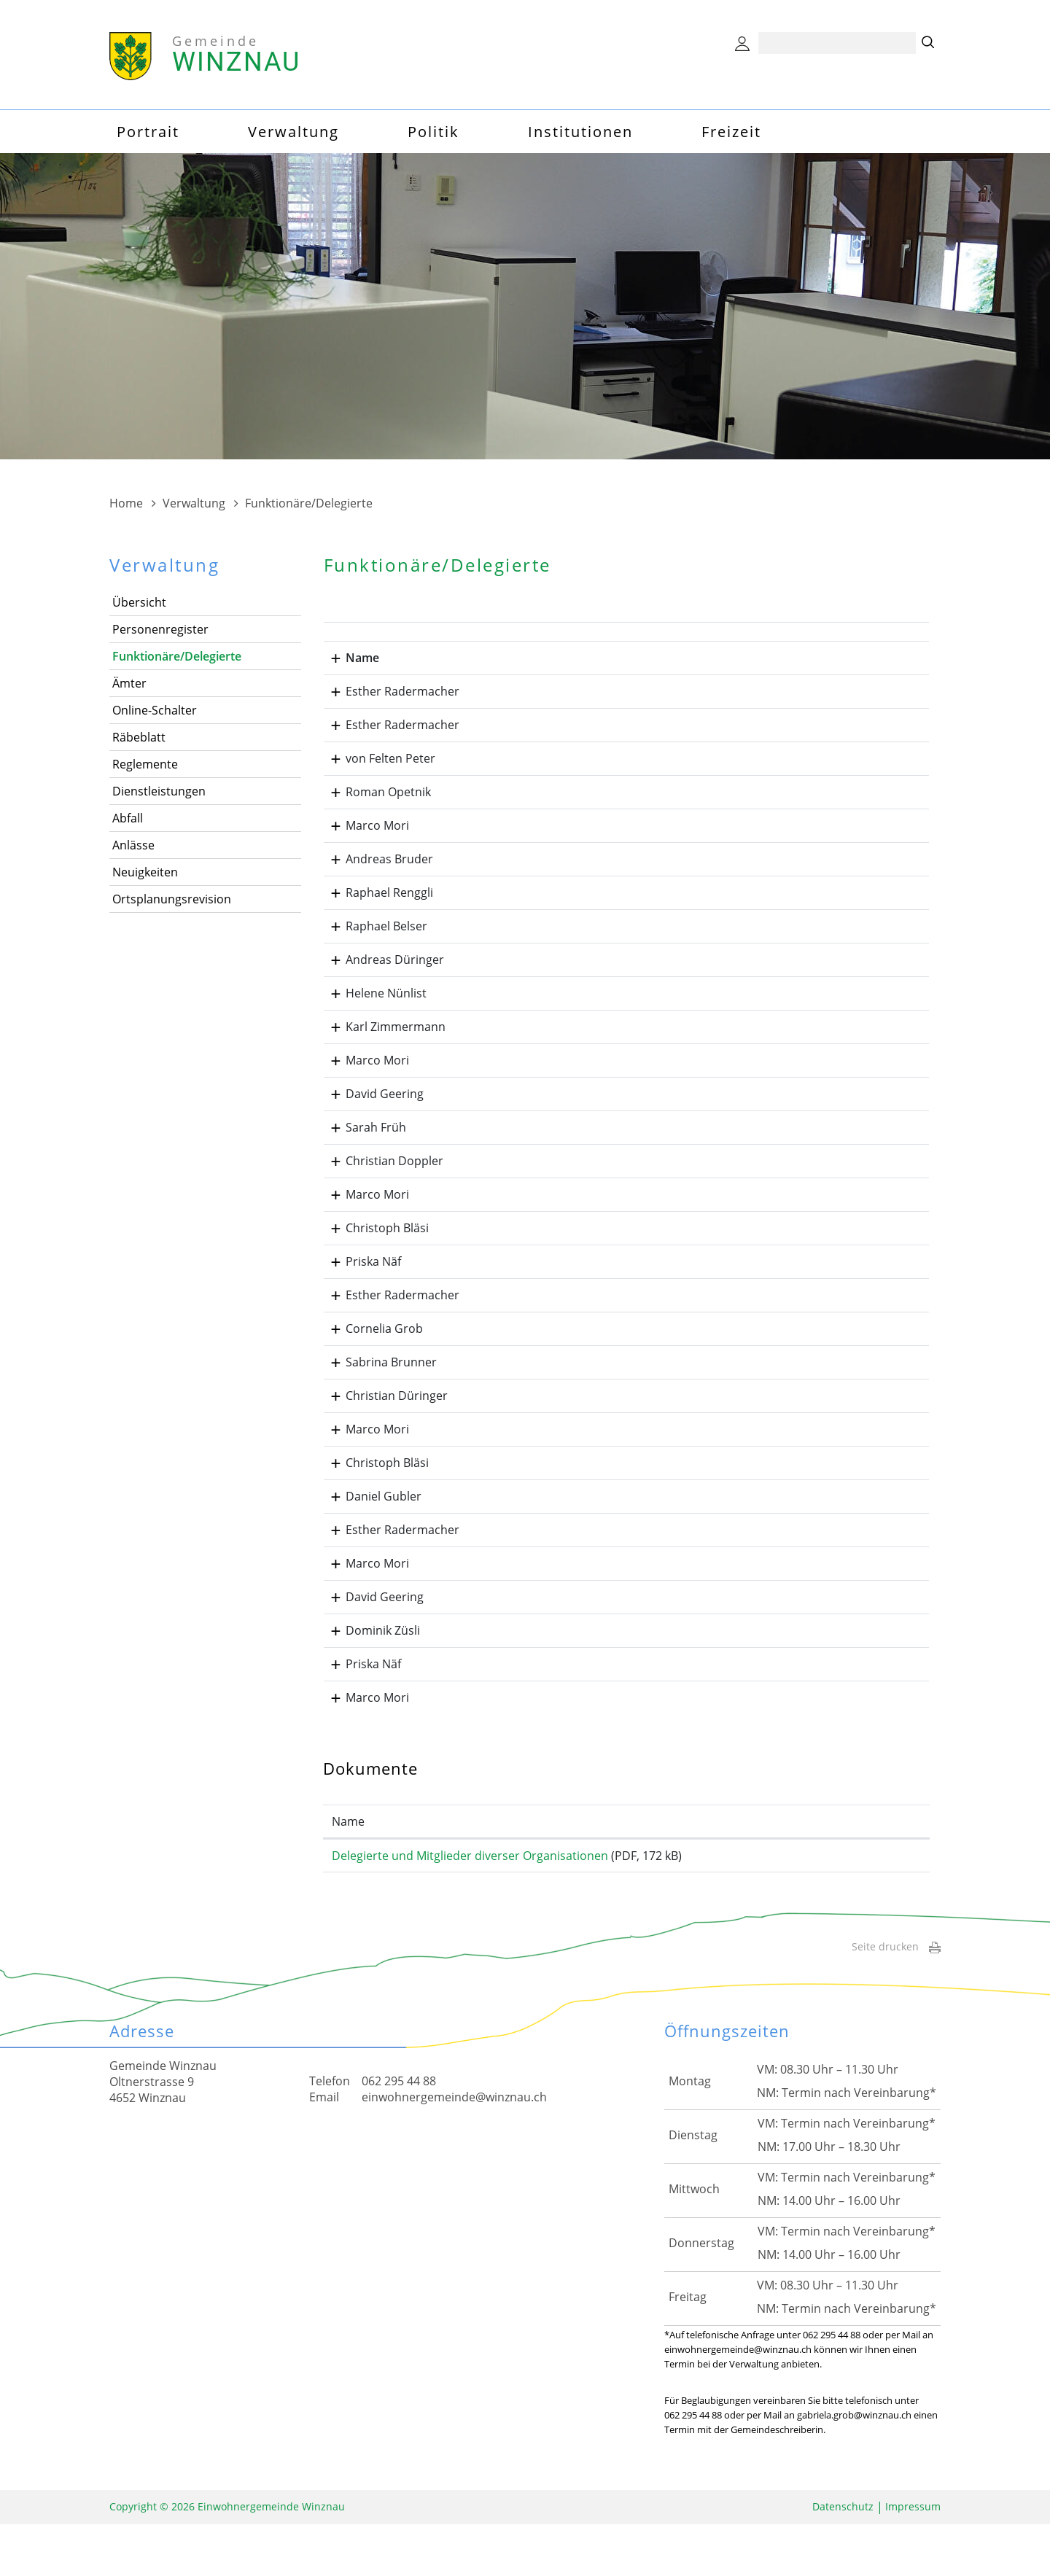  What do you see at coordinates (399, 2133) in the screenshot?
I see `062 295 44 88` at bounding box center [399, 2133].